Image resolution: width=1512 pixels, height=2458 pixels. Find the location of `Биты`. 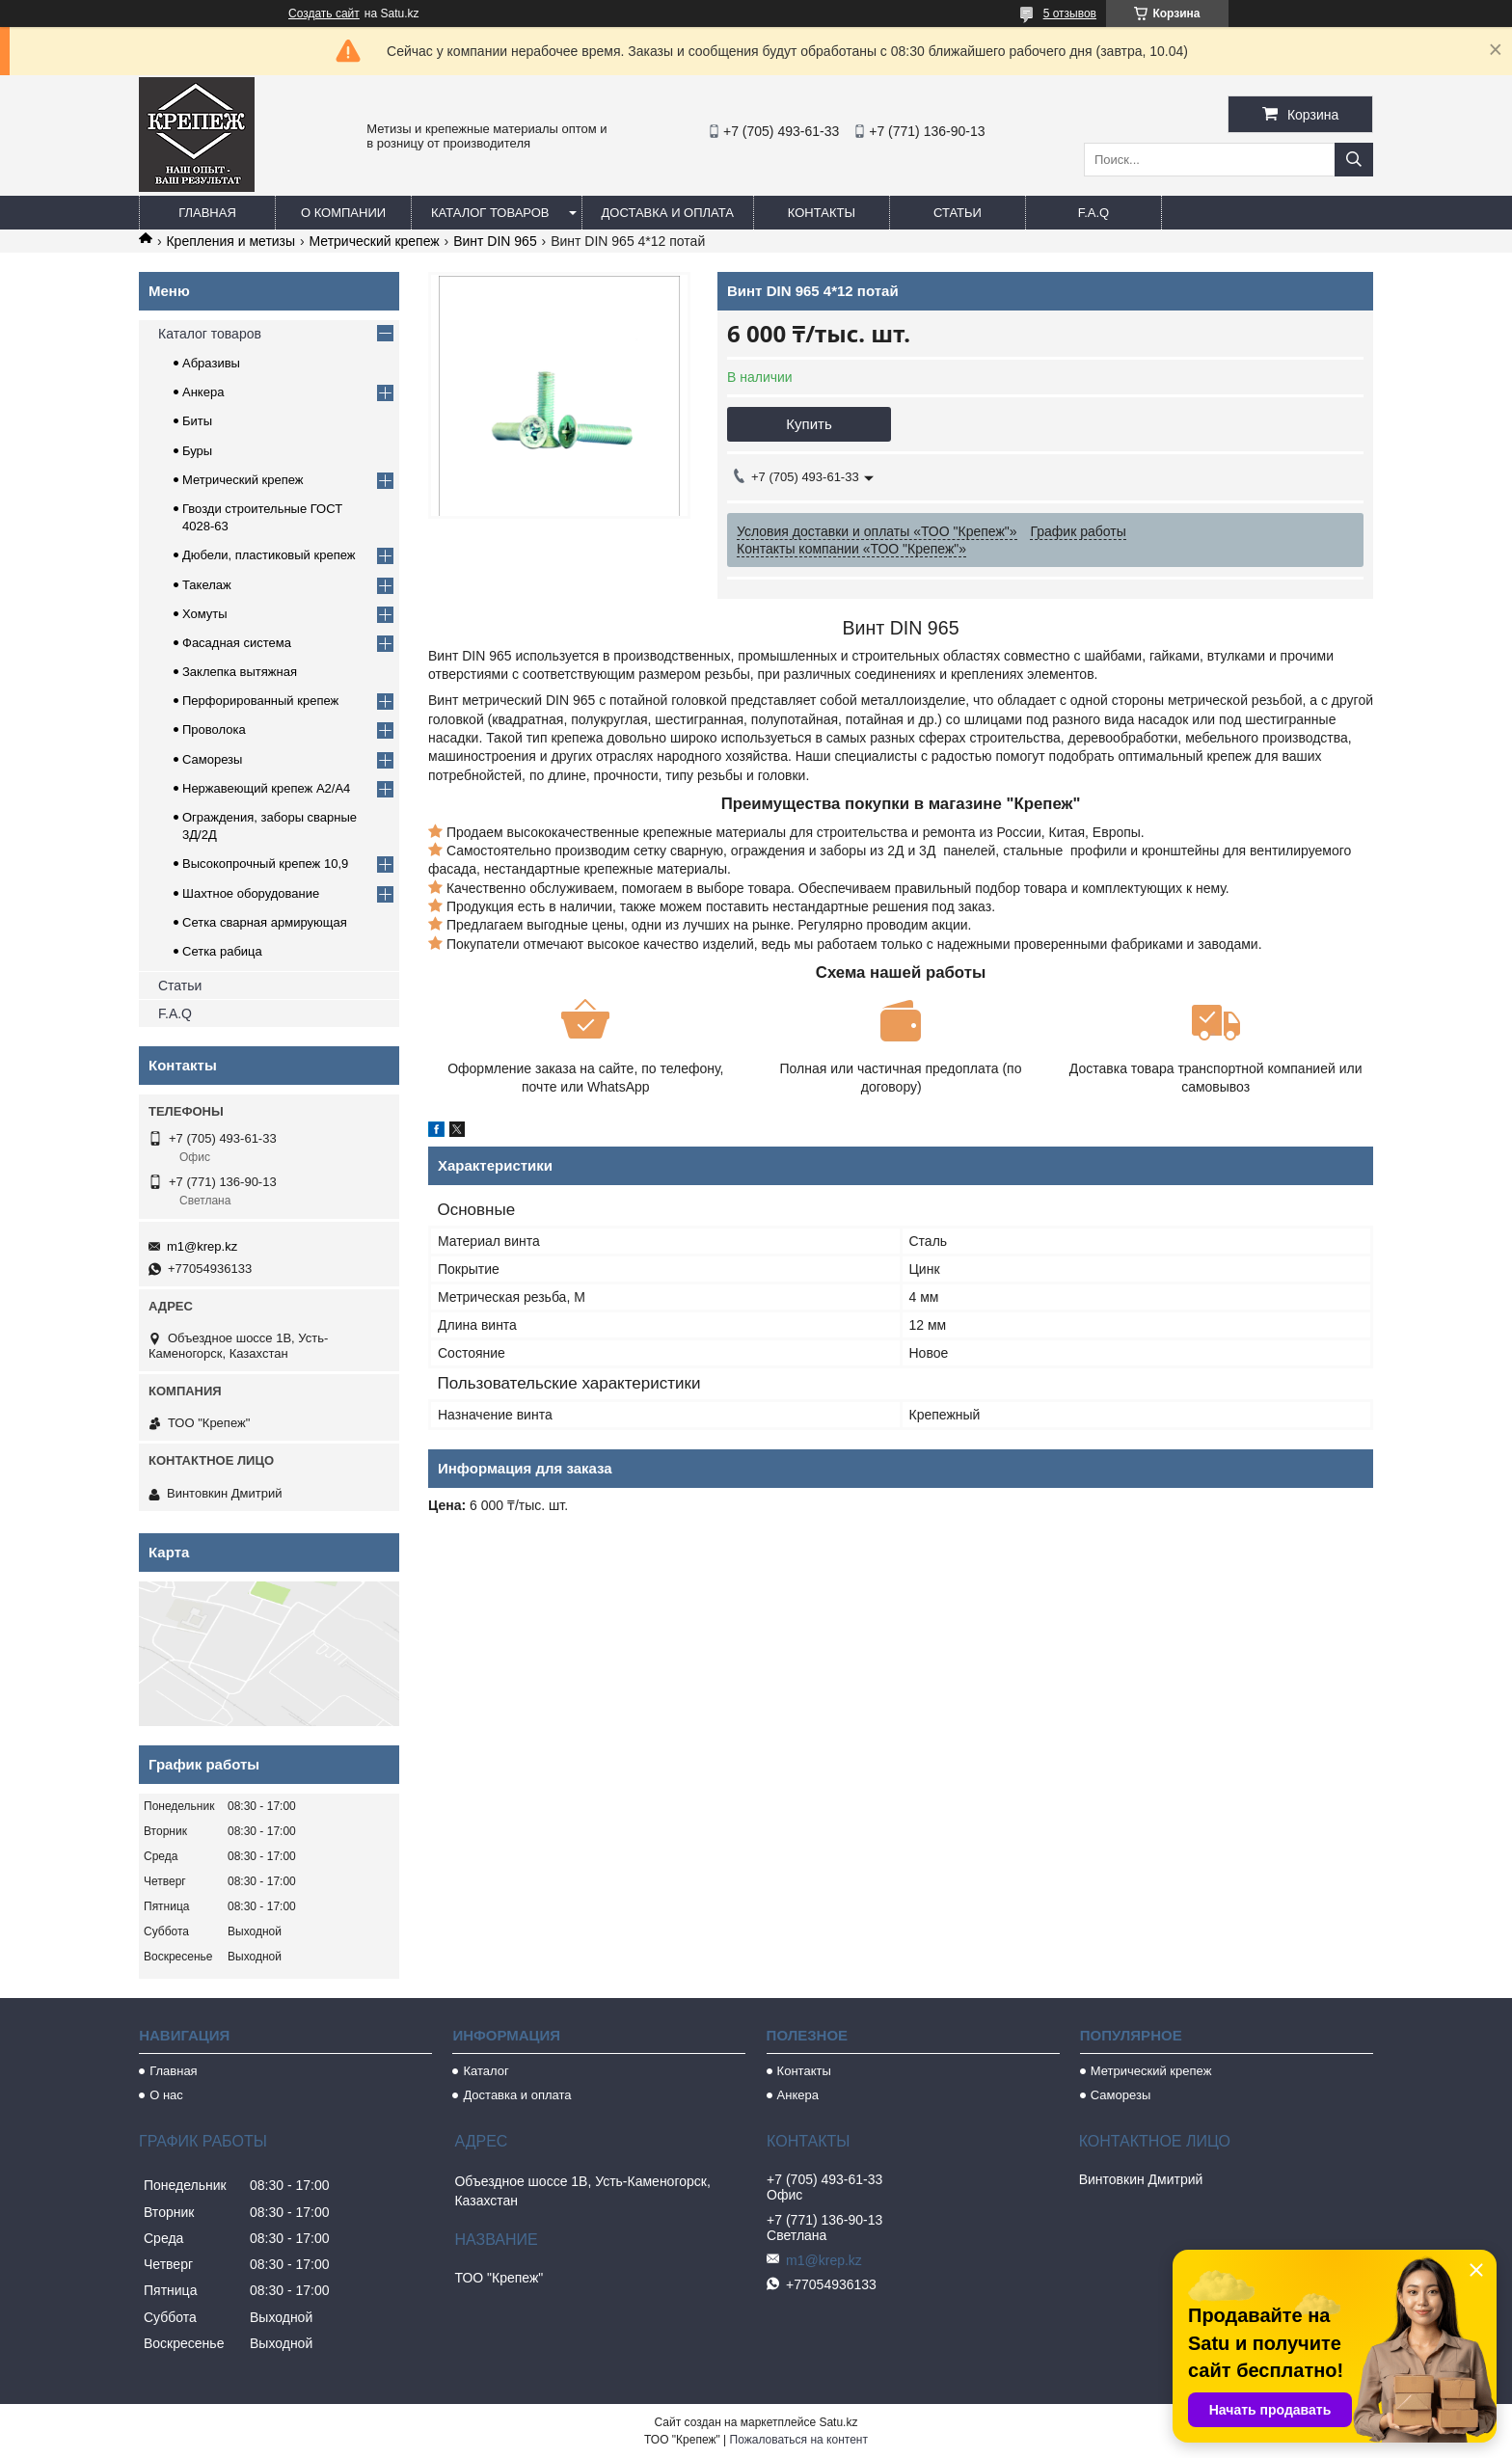

Биты is located at coordinates (197, 421).